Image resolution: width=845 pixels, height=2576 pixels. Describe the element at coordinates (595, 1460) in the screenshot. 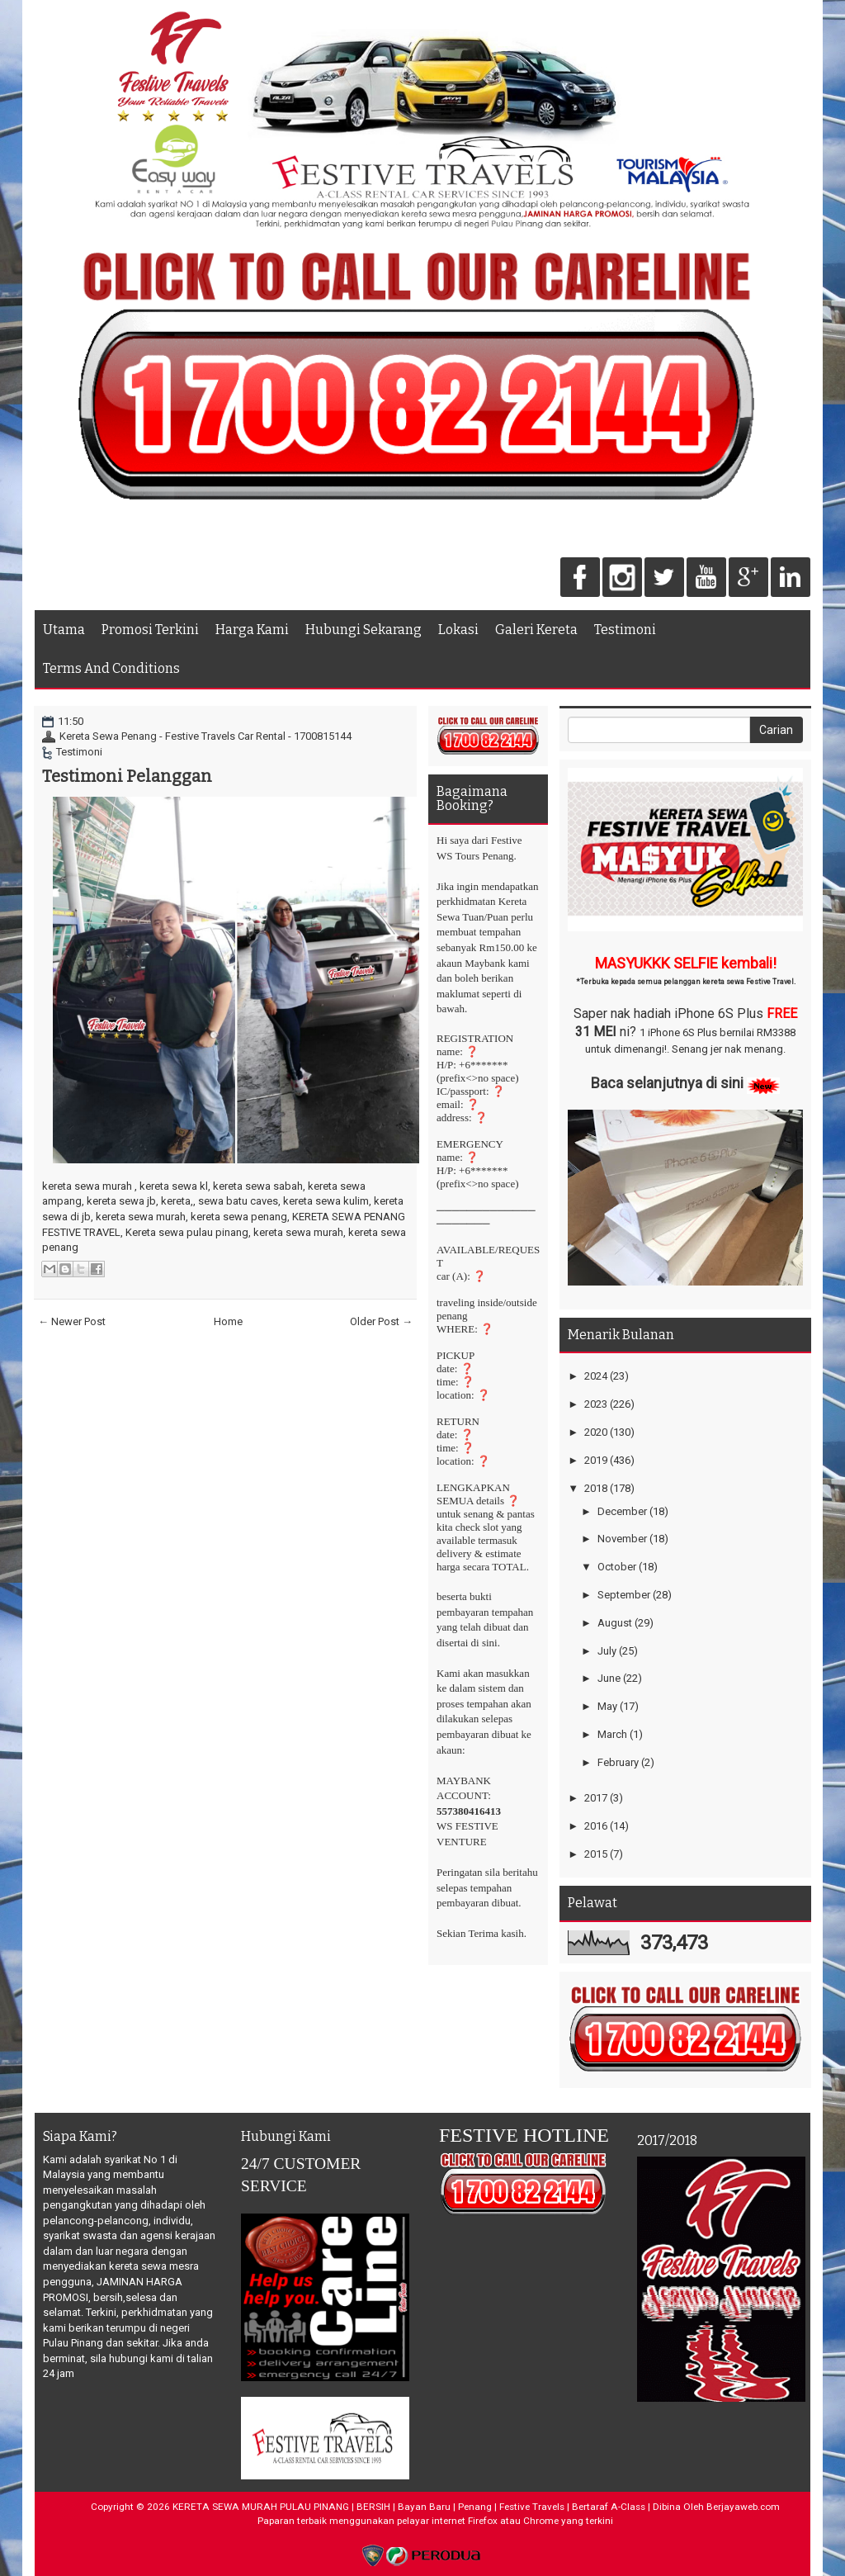

I see `2019` at that location.